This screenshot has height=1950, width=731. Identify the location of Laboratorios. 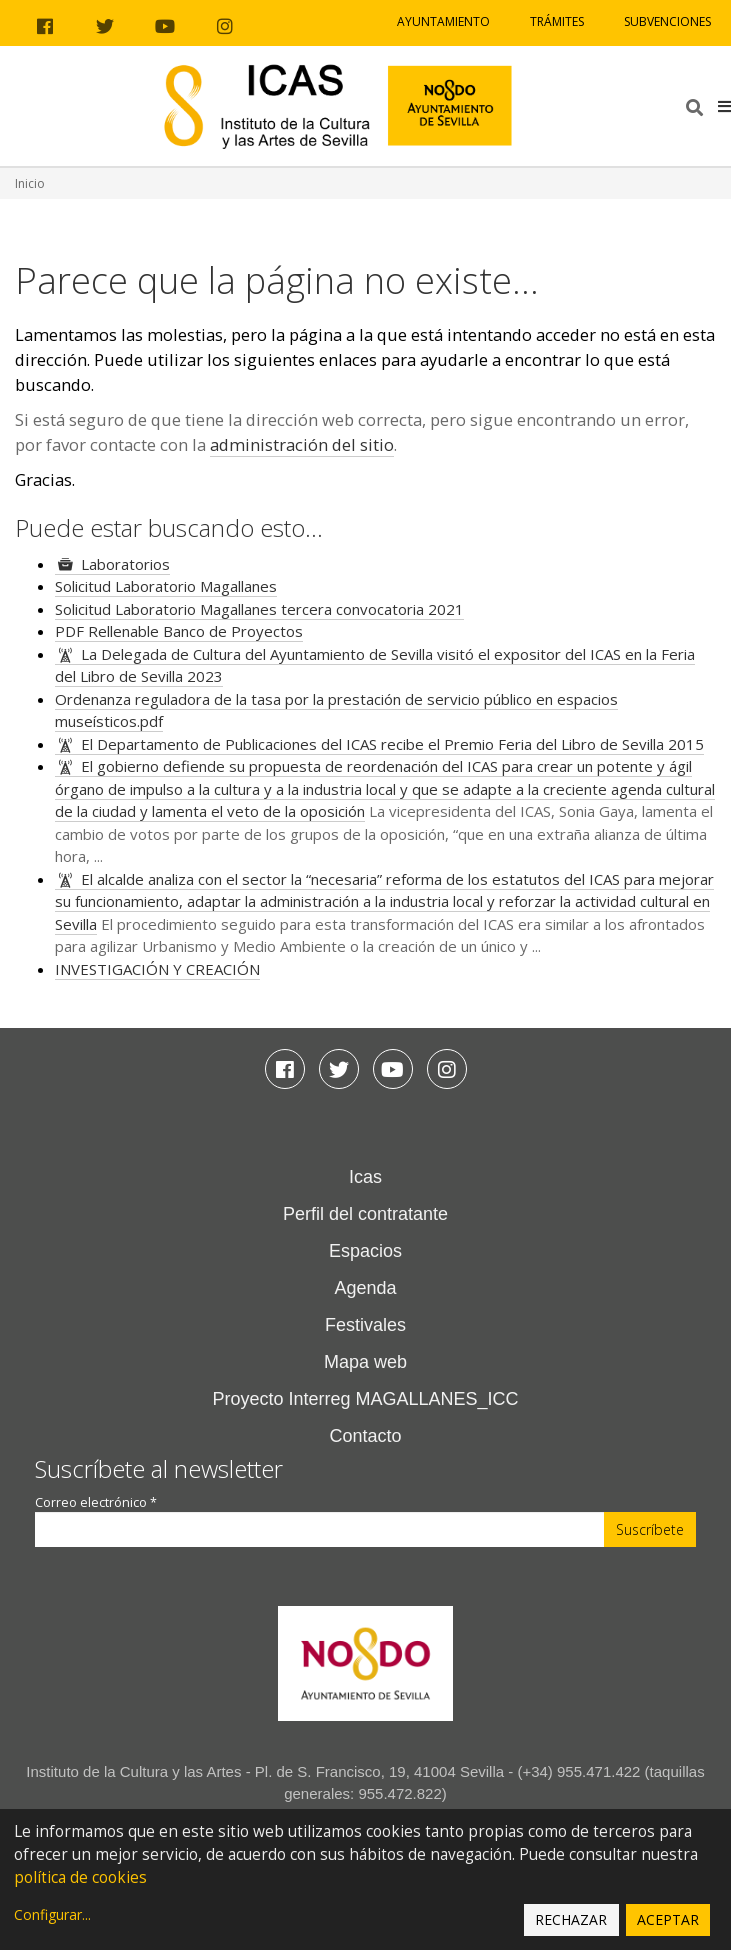
(125, 564).